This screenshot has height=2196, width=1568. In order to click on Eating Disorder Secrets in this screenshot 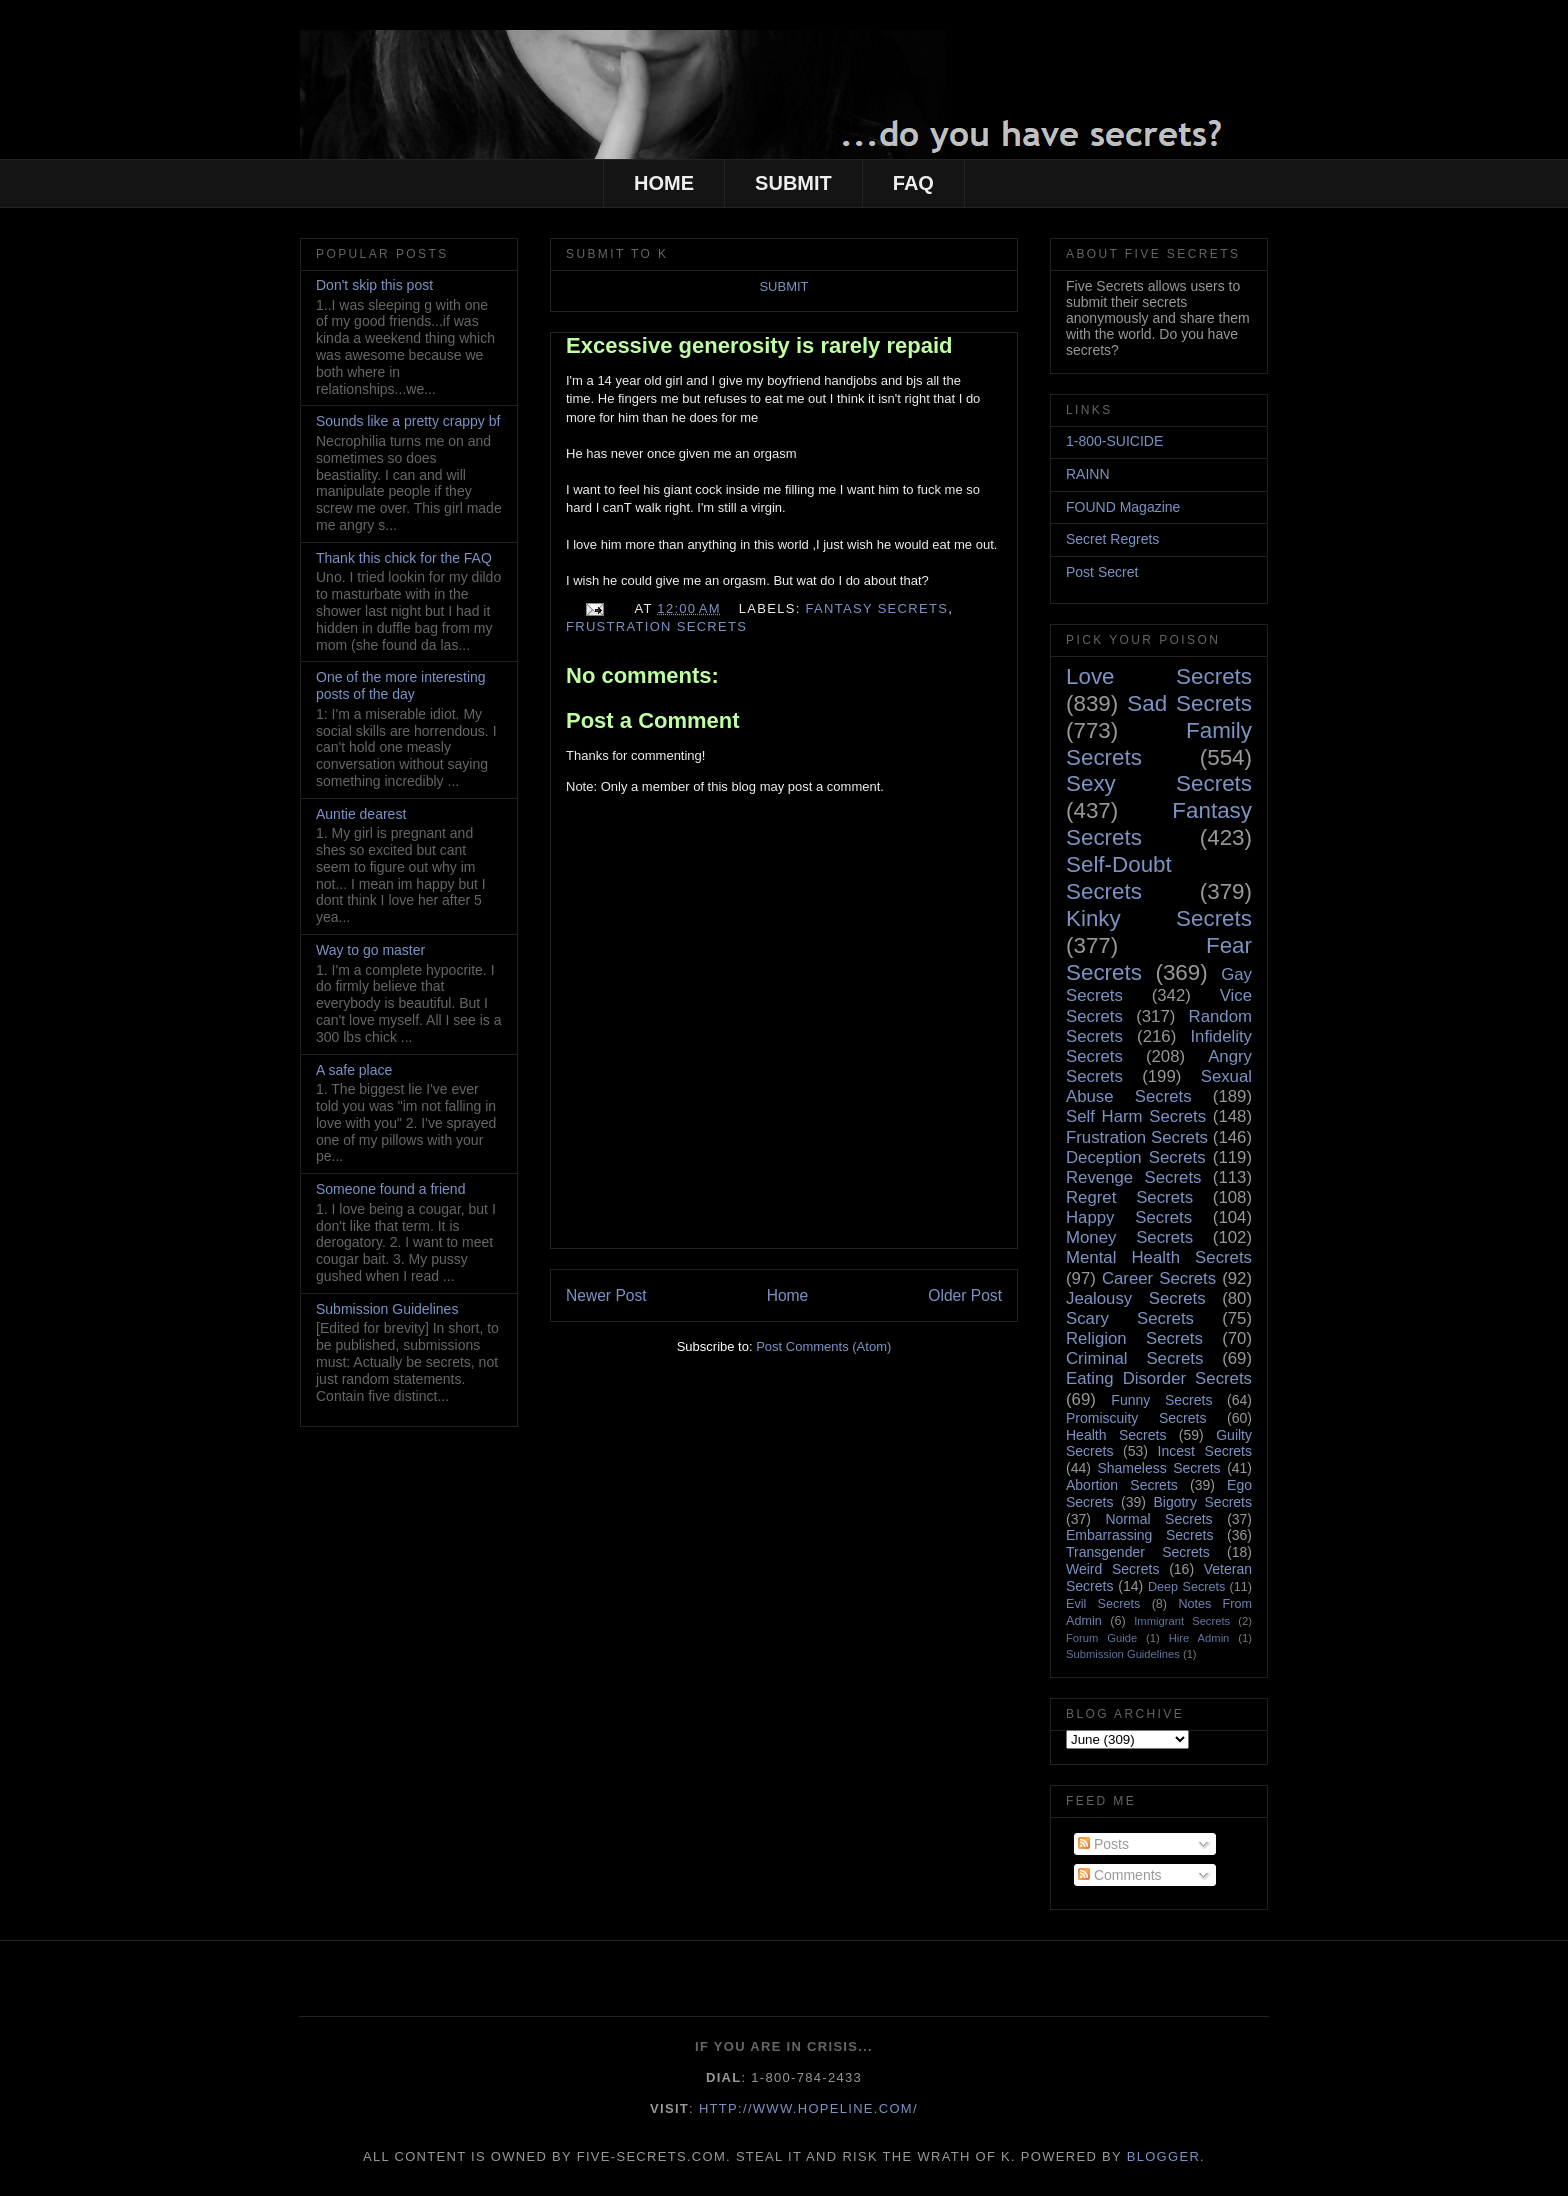, I will do `click(1159, 1378)`.